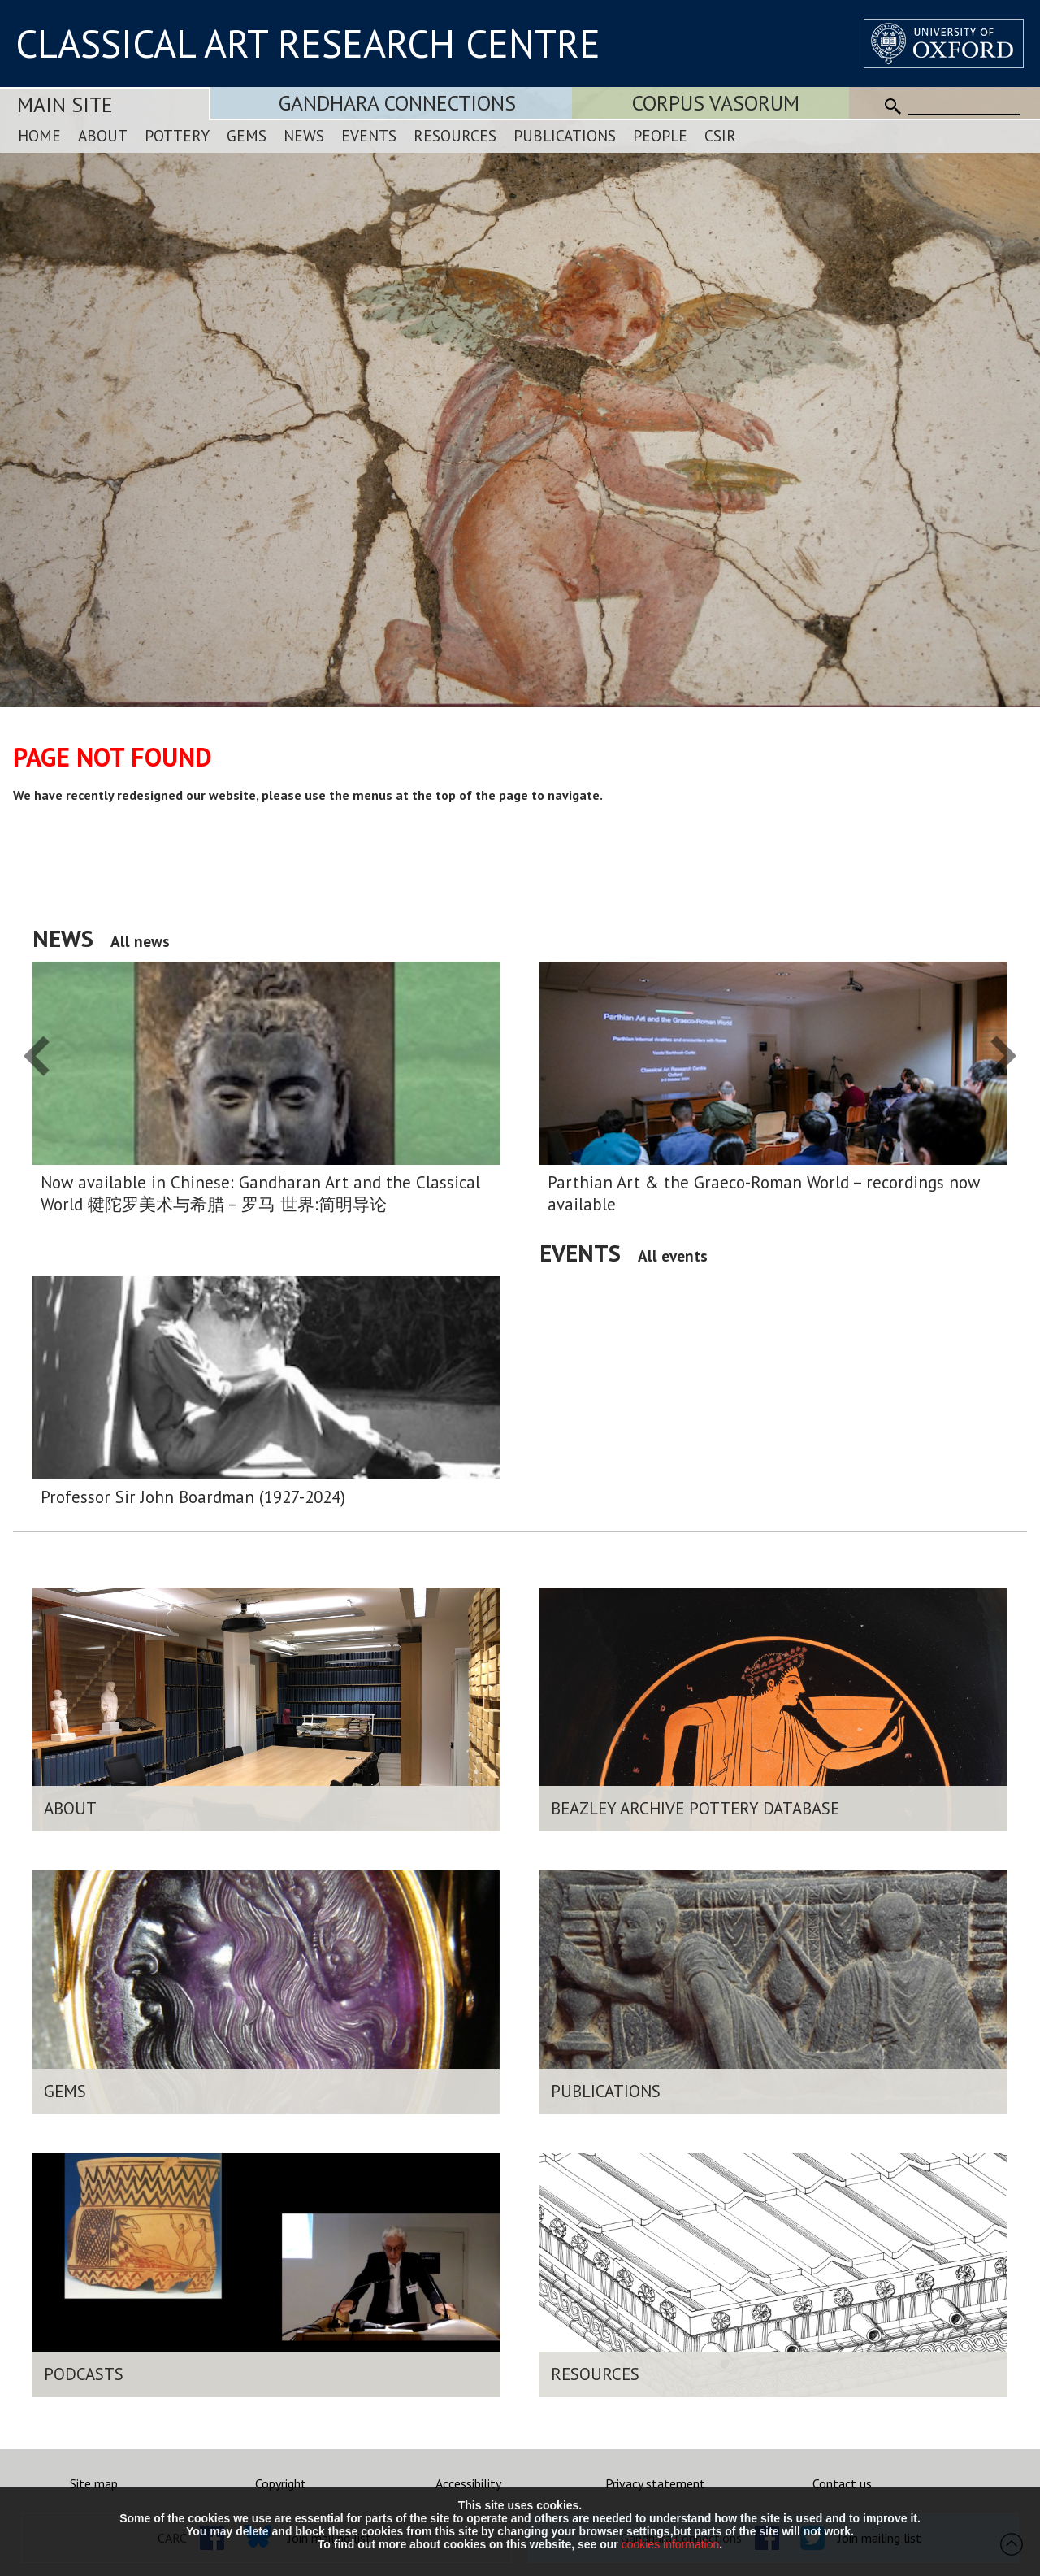 Image resolution: width=1040 pixels, height=2576 pixels. What do you see at coordinates (720, 135) in the screenshot?
I see `CSIR` at bounding box center [720, 135].